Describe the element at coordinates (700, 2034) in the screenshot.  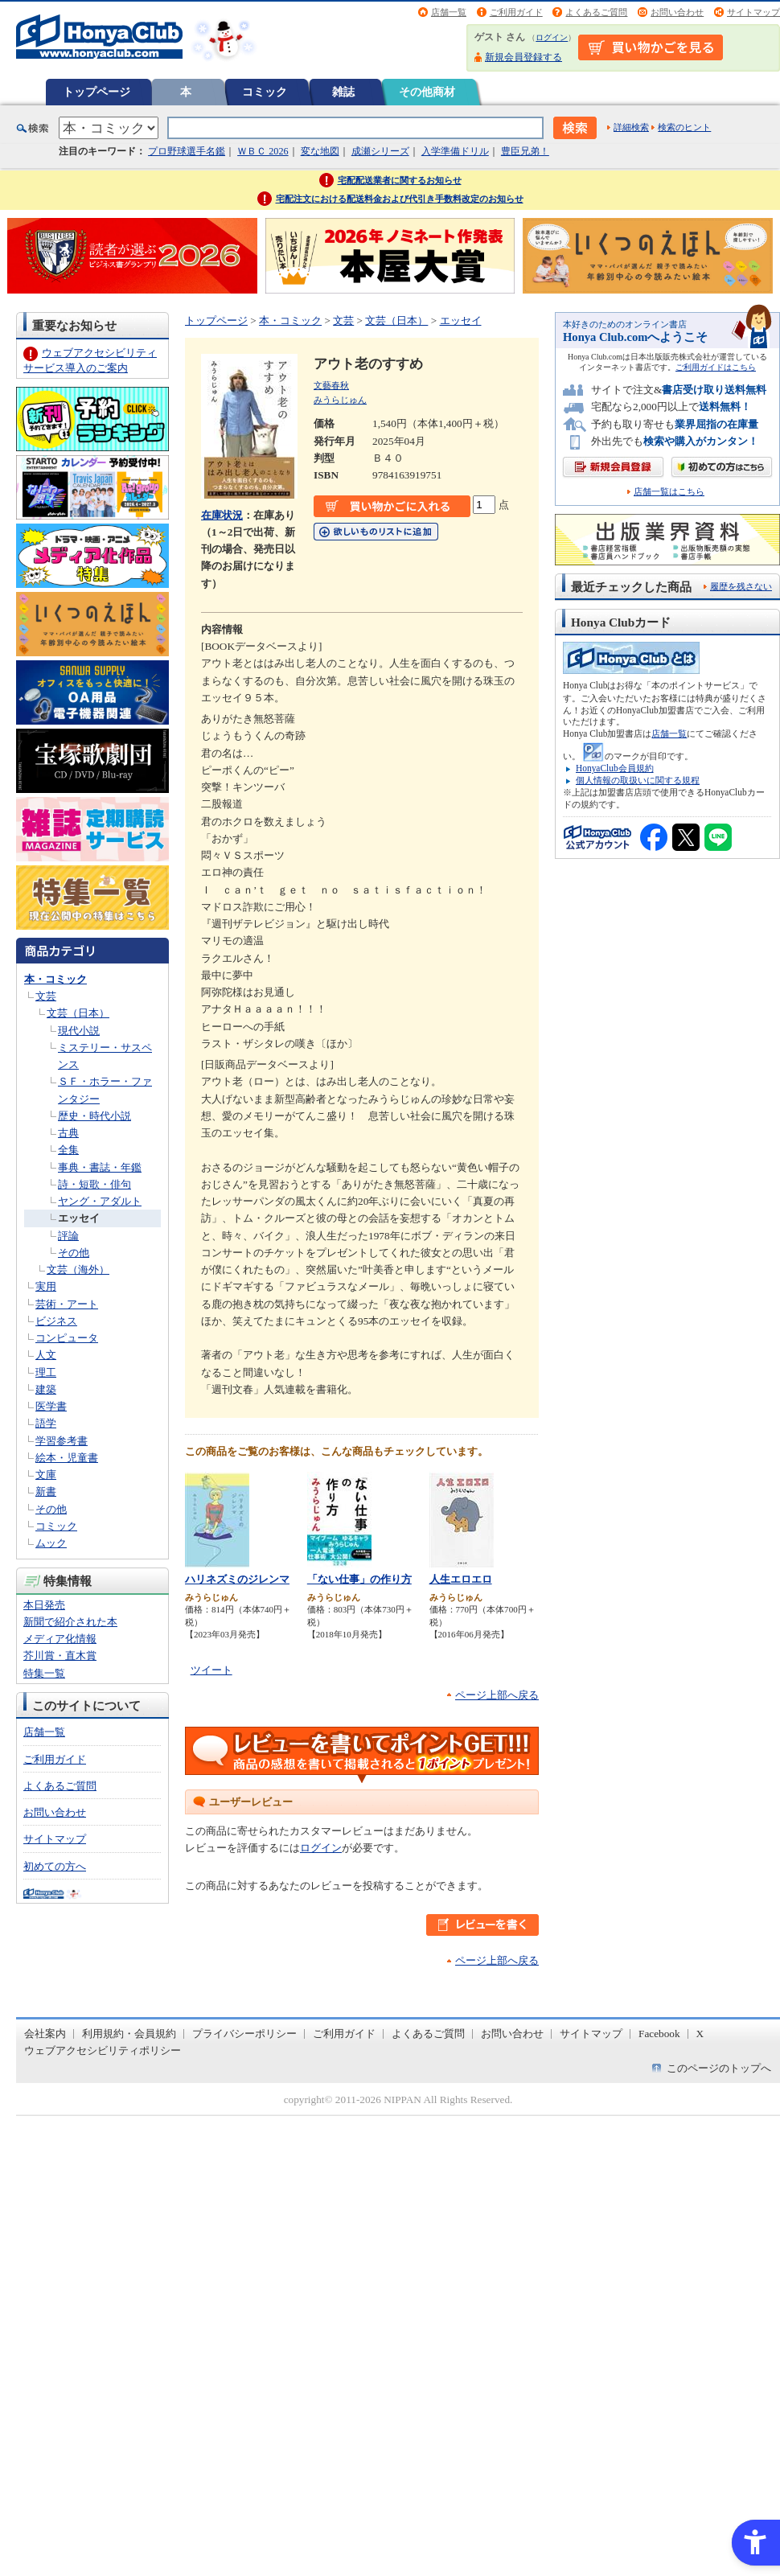
I see `X [X - Open in New Tab]` at that location.